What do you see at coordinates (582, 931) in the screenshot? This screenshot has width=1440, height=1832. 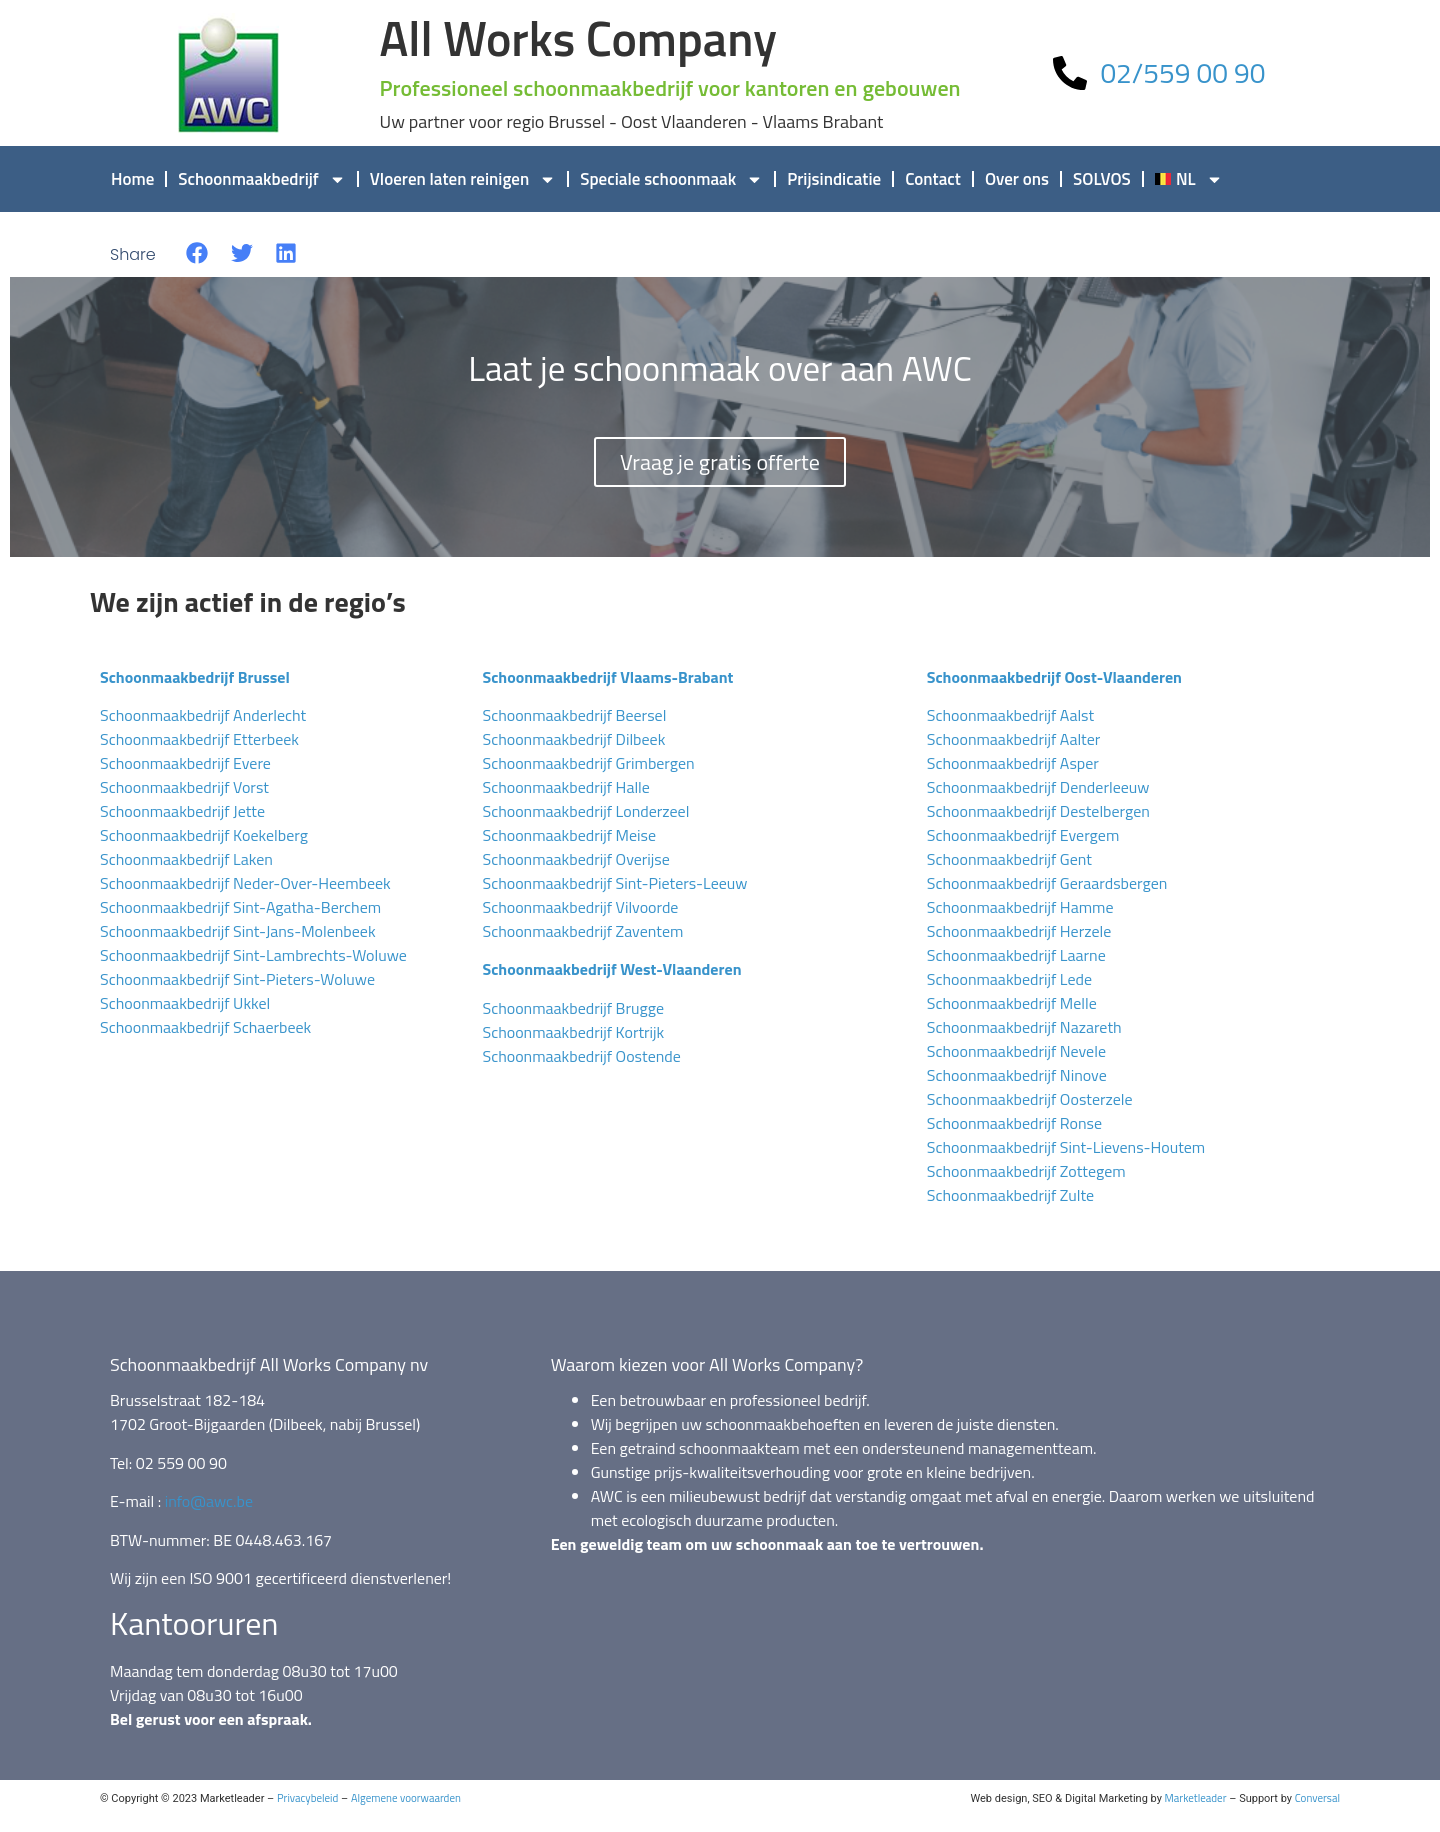 I see `Schoonmaakbedrijf Zaventem` at bounding box center [582, 931].